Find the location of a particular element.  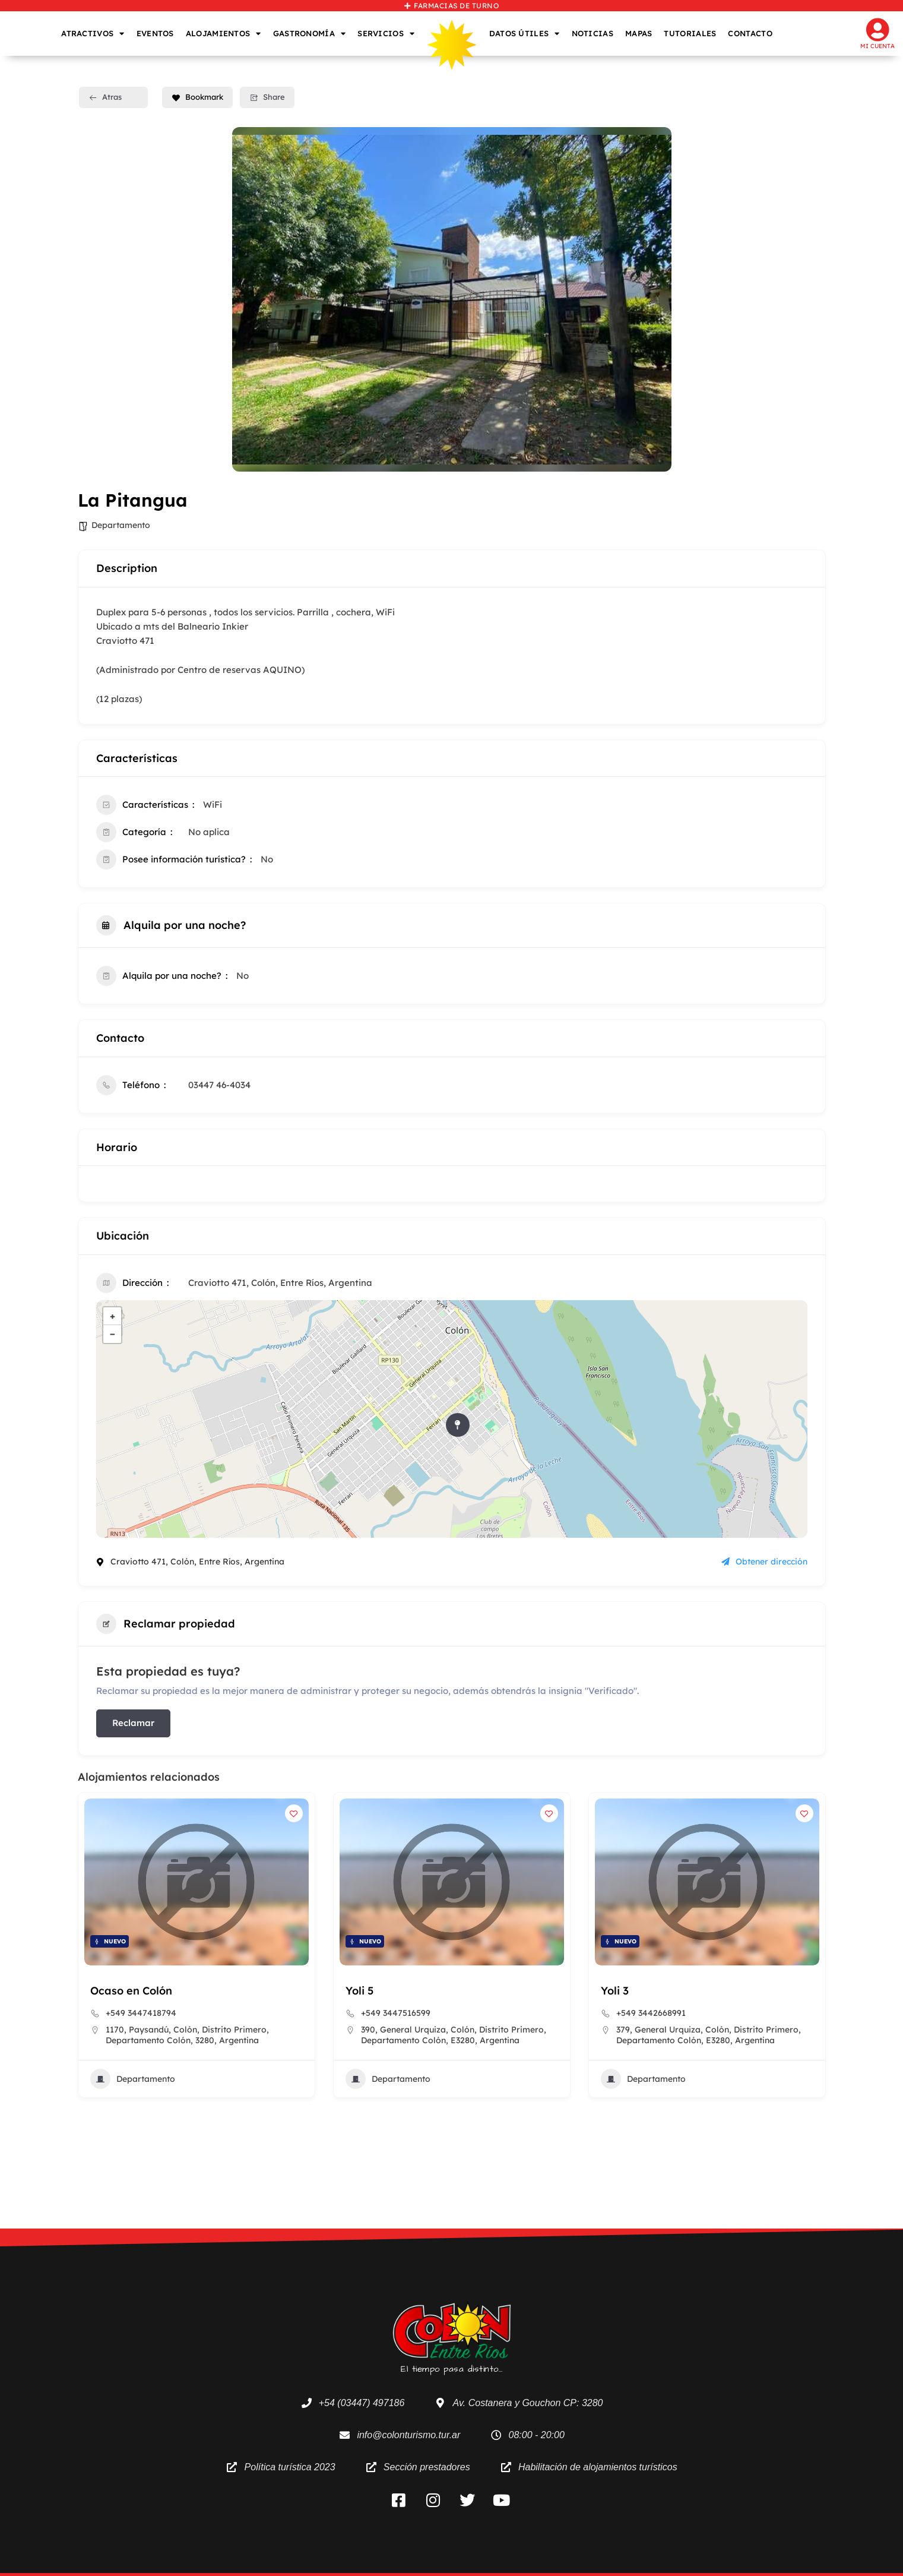

MAPAS is located at coordinates (638, 33).